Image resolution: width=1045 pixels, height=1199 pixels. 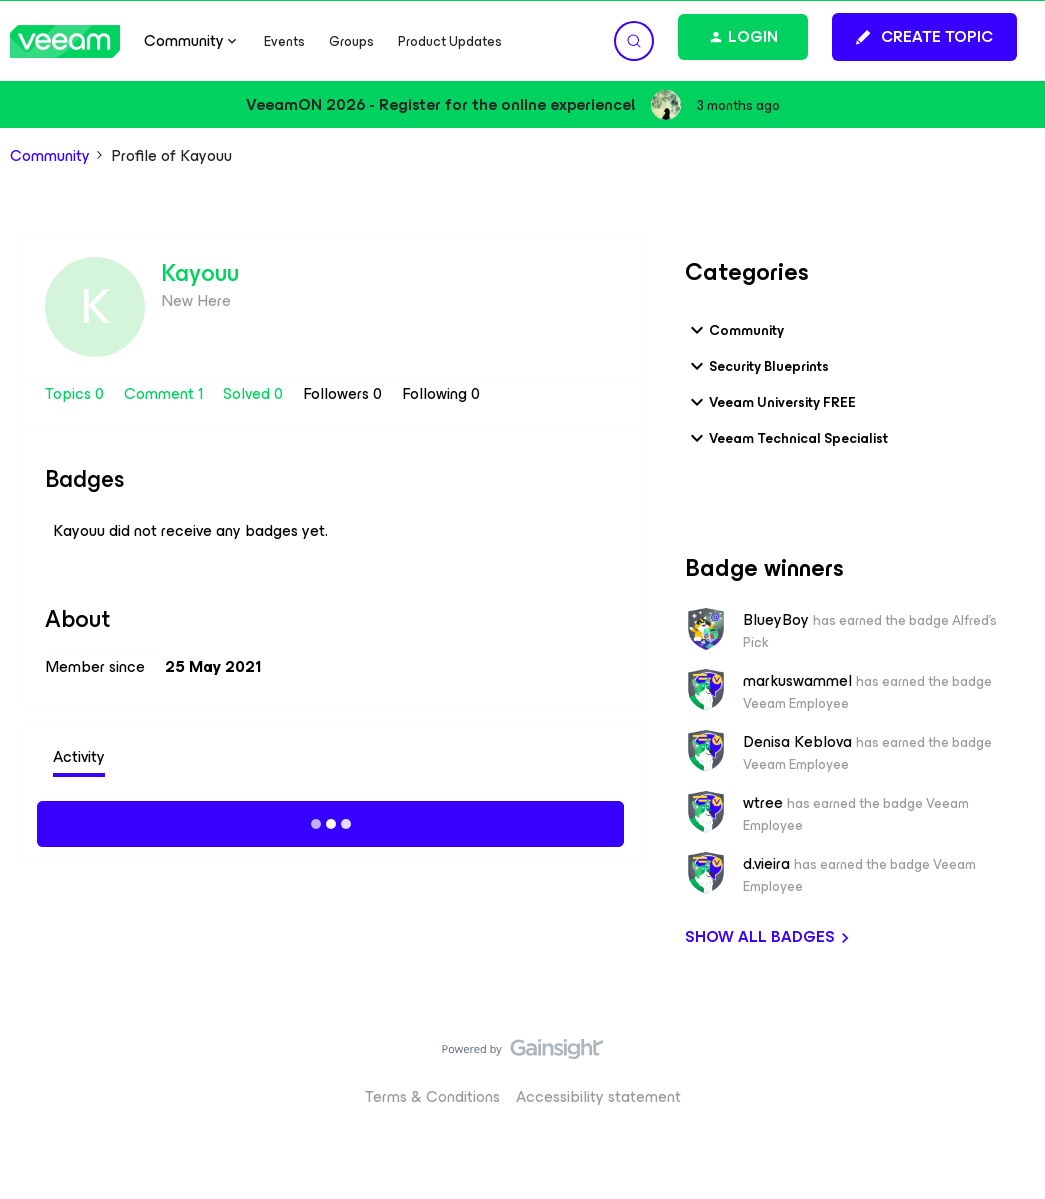 I want to click on Solved 0, so click(x=255, y=393).